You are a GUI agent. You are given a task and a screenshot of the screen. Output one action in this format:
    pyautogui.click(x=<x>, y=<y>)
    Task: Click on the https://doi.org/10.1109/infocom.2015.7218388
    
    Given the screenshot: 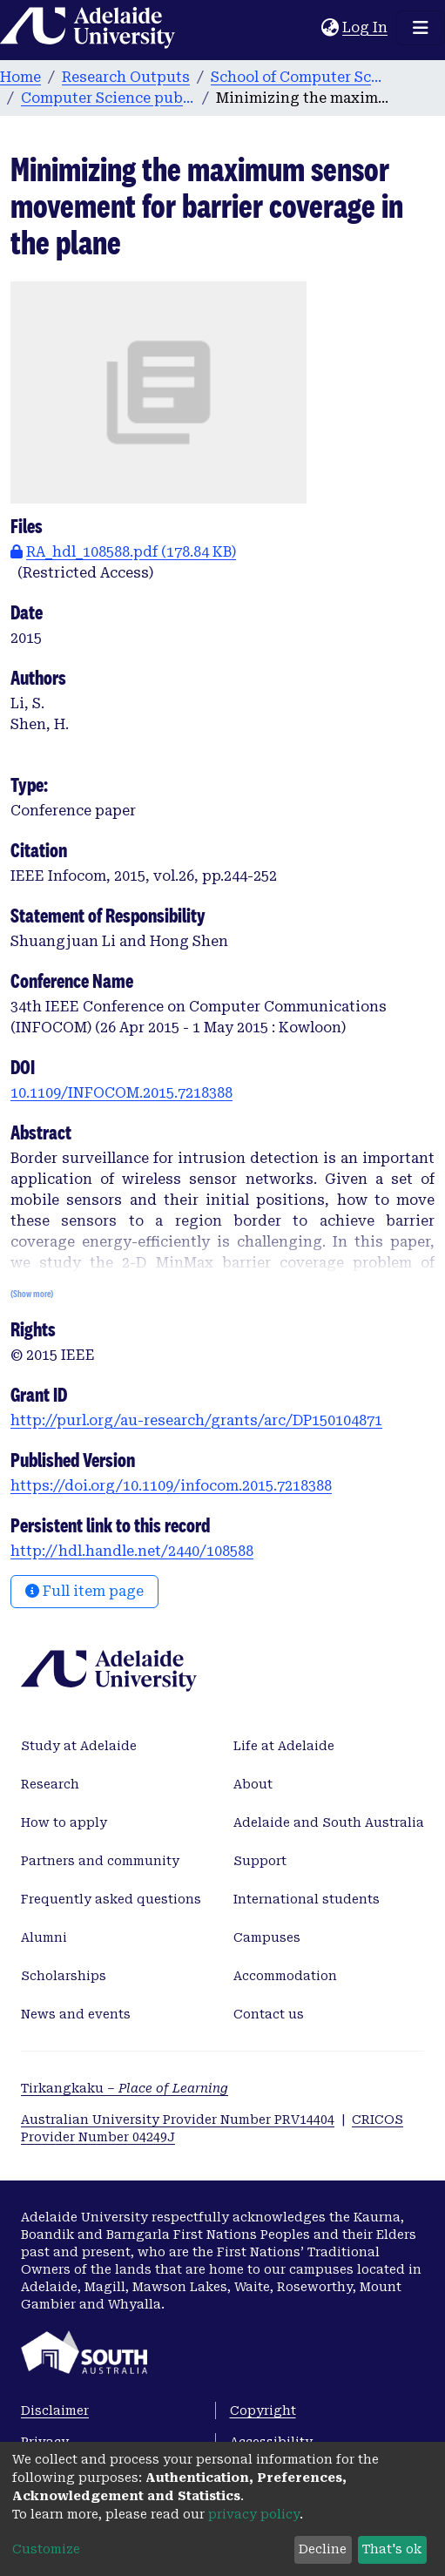 What is the action you would take?
    pyautogui.click(x=171, y=1485)
    